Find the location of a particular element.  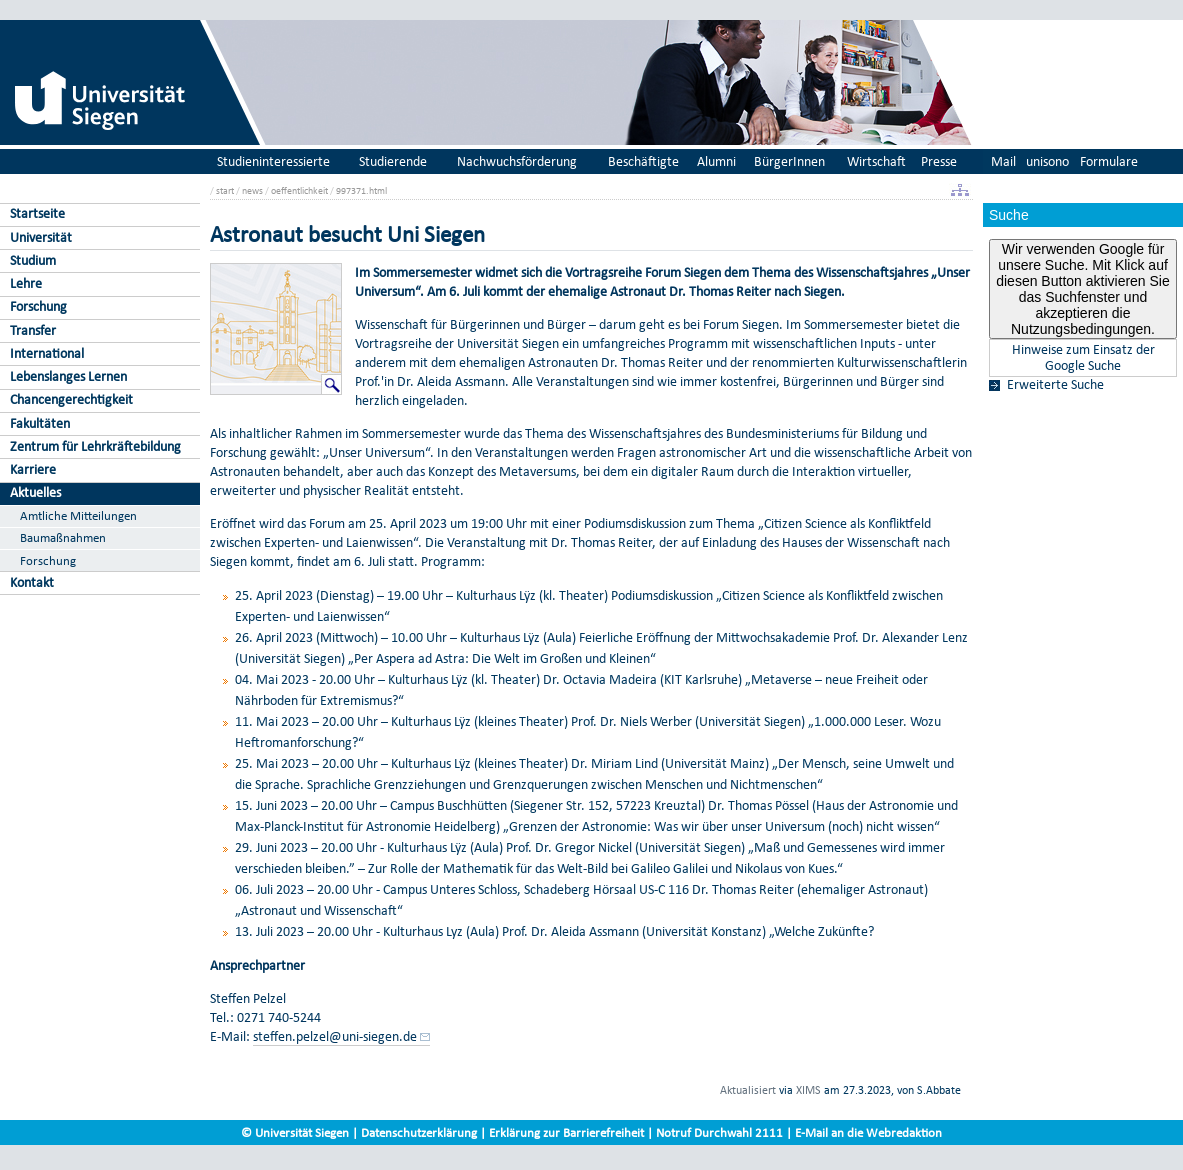

BürgerInnen is located at coordinates (789, 161).